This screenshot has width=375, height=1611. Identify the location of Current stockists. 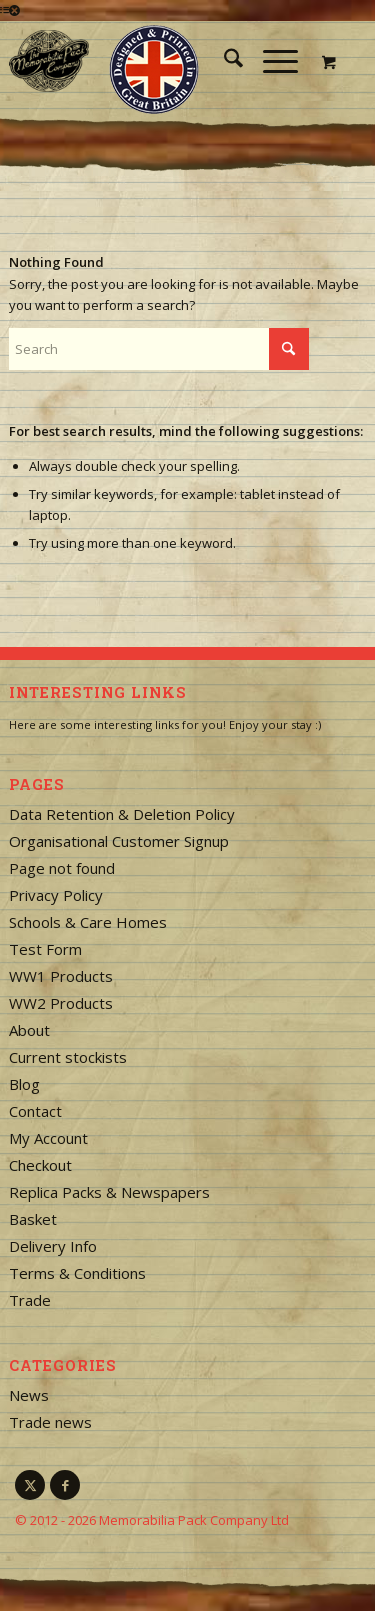
(68, 1057).